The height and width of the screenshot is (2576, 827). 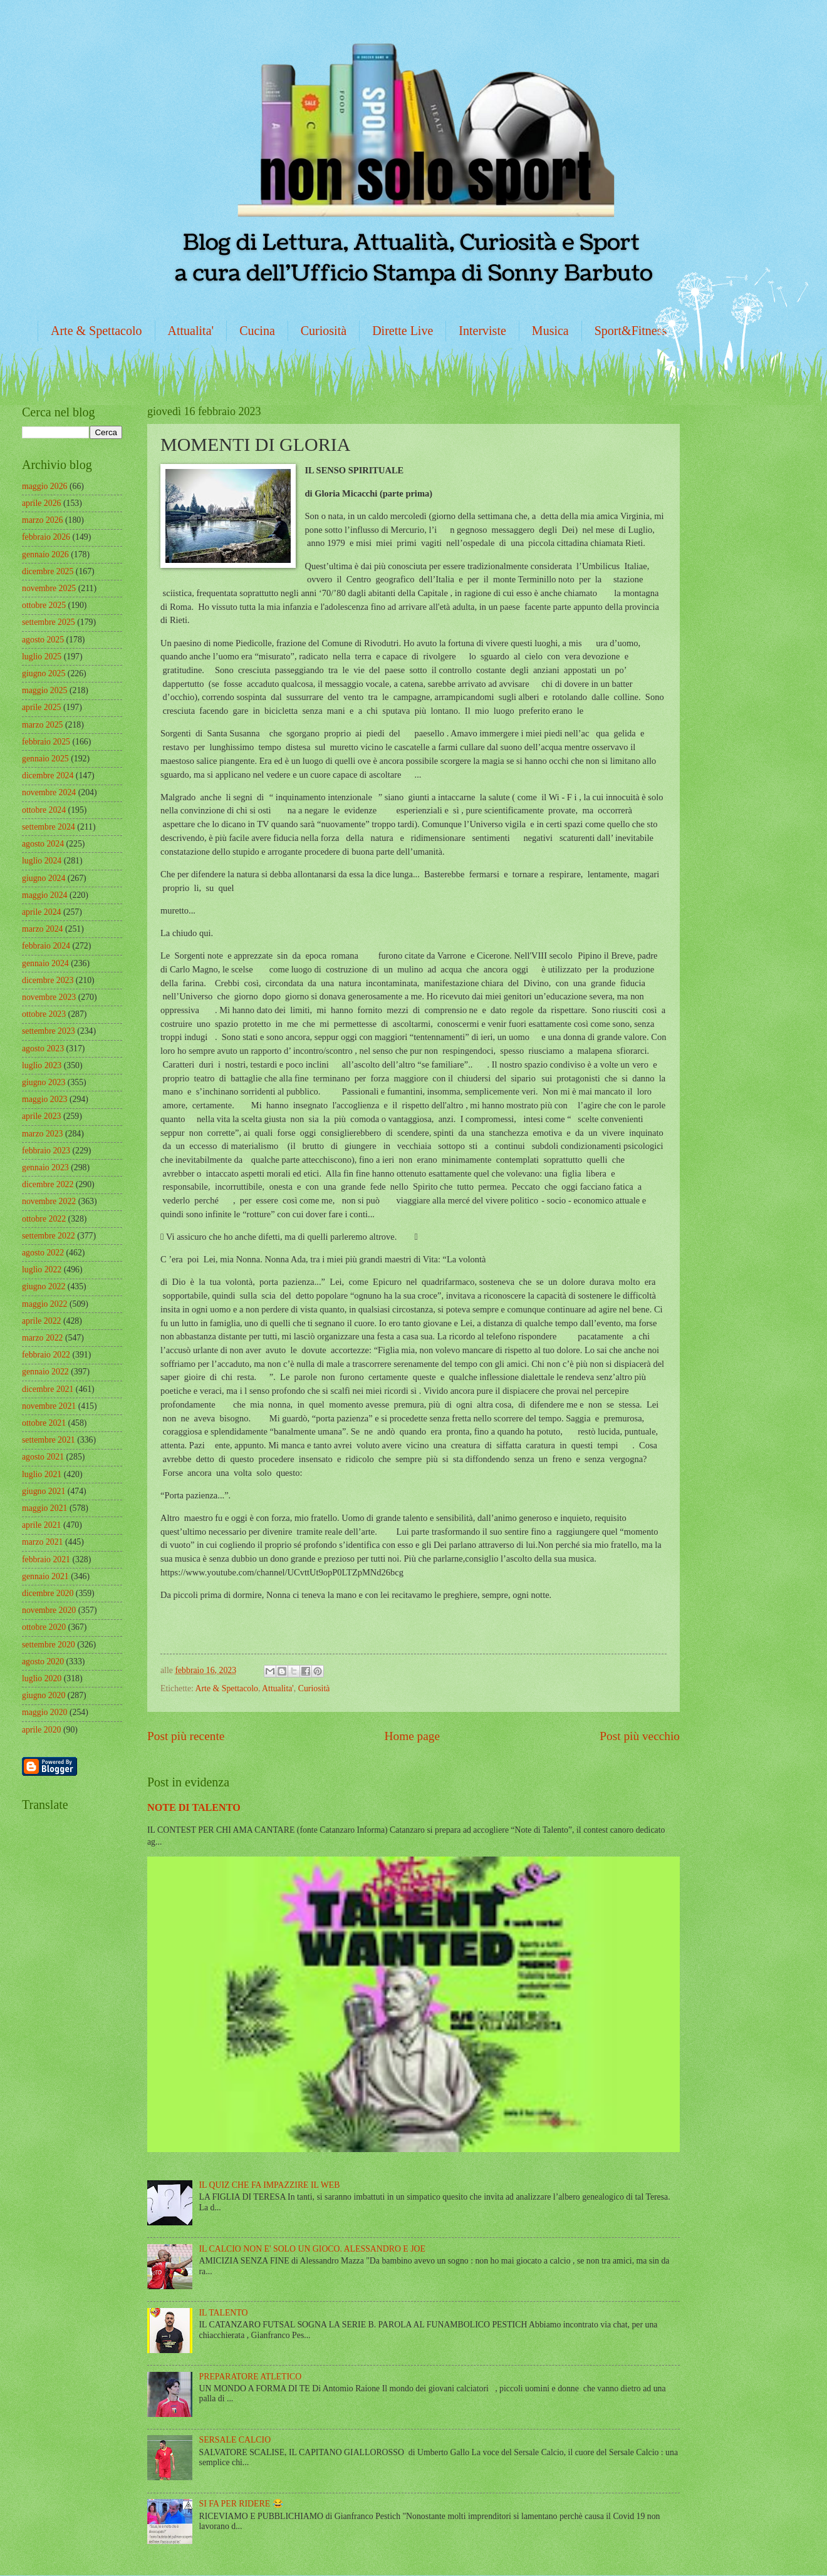 What do you see at coordinates (43, 1252) in the screenshot?
I see `agosto 2022` at bounding box center [43, 1252].